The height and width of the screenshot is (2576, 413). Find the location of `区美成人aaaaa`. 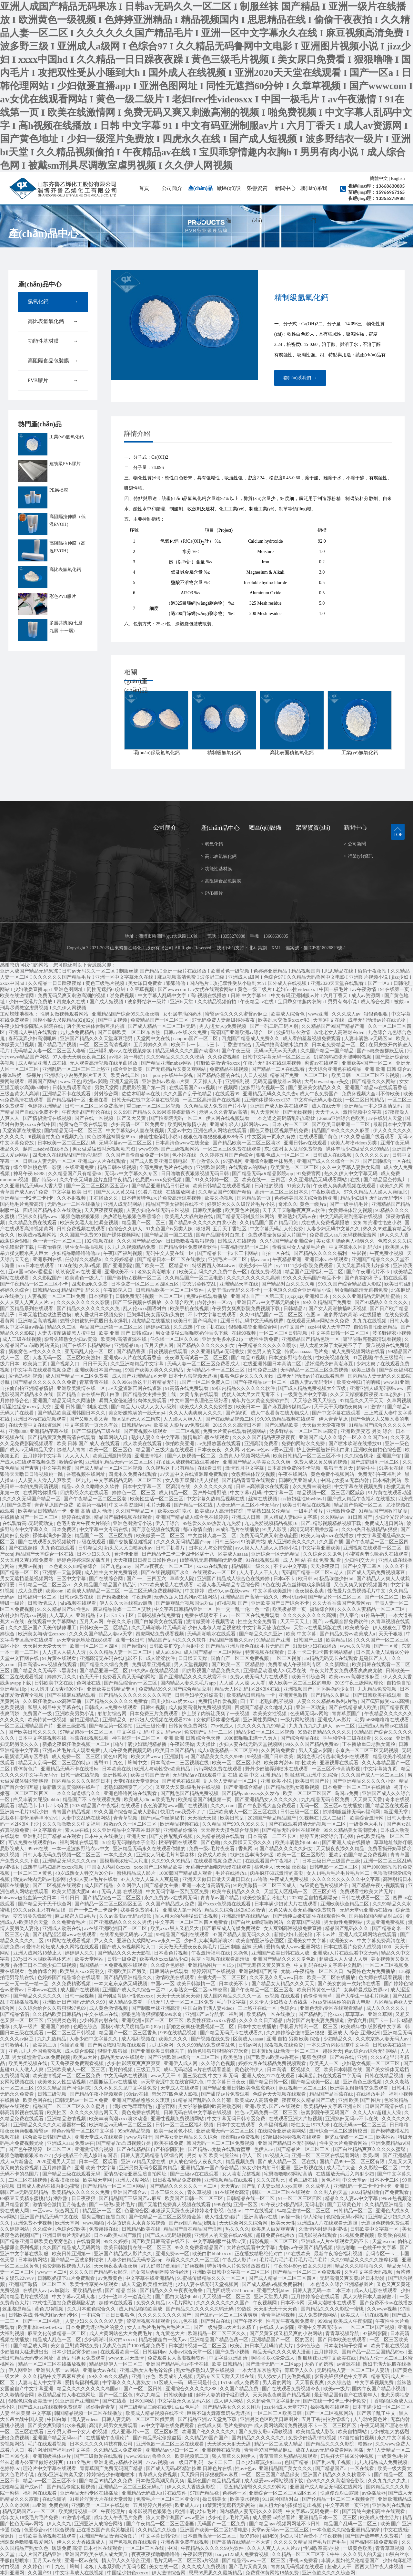

区美成人aaaaa is located at coordinates (233, 1554).